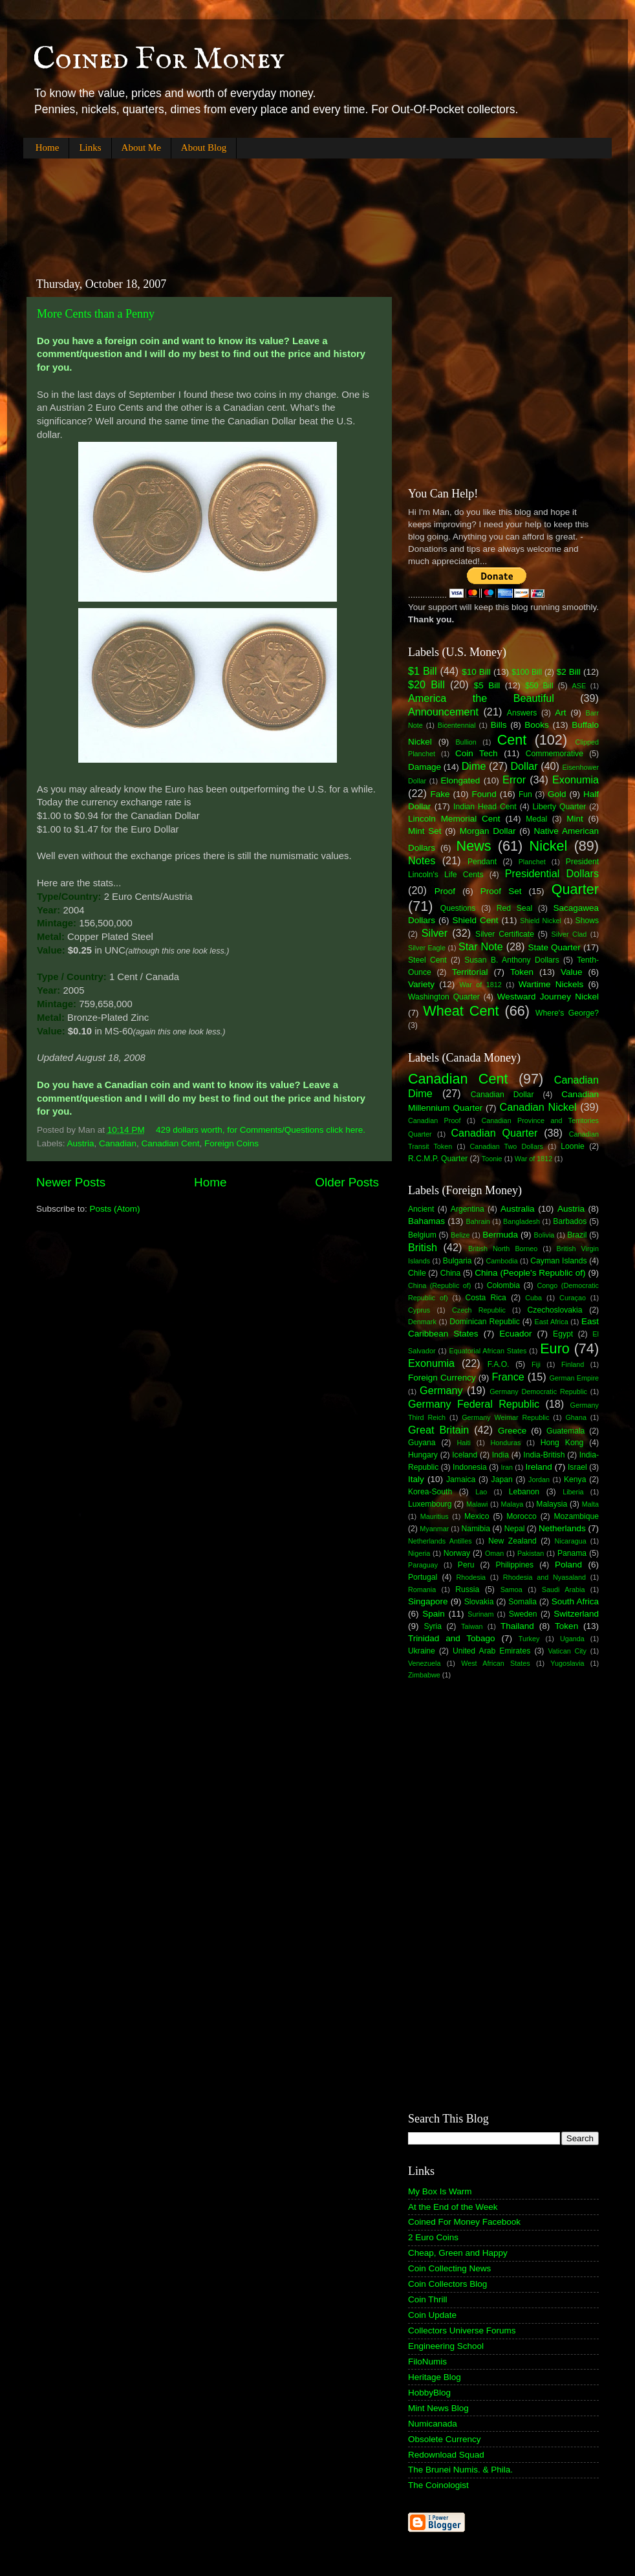 Image resolution: width=635 pixels, height=2576 pixels. Describe the element at coordinates (563, 1333) in the screenshot. I see `Egypt` at that location.